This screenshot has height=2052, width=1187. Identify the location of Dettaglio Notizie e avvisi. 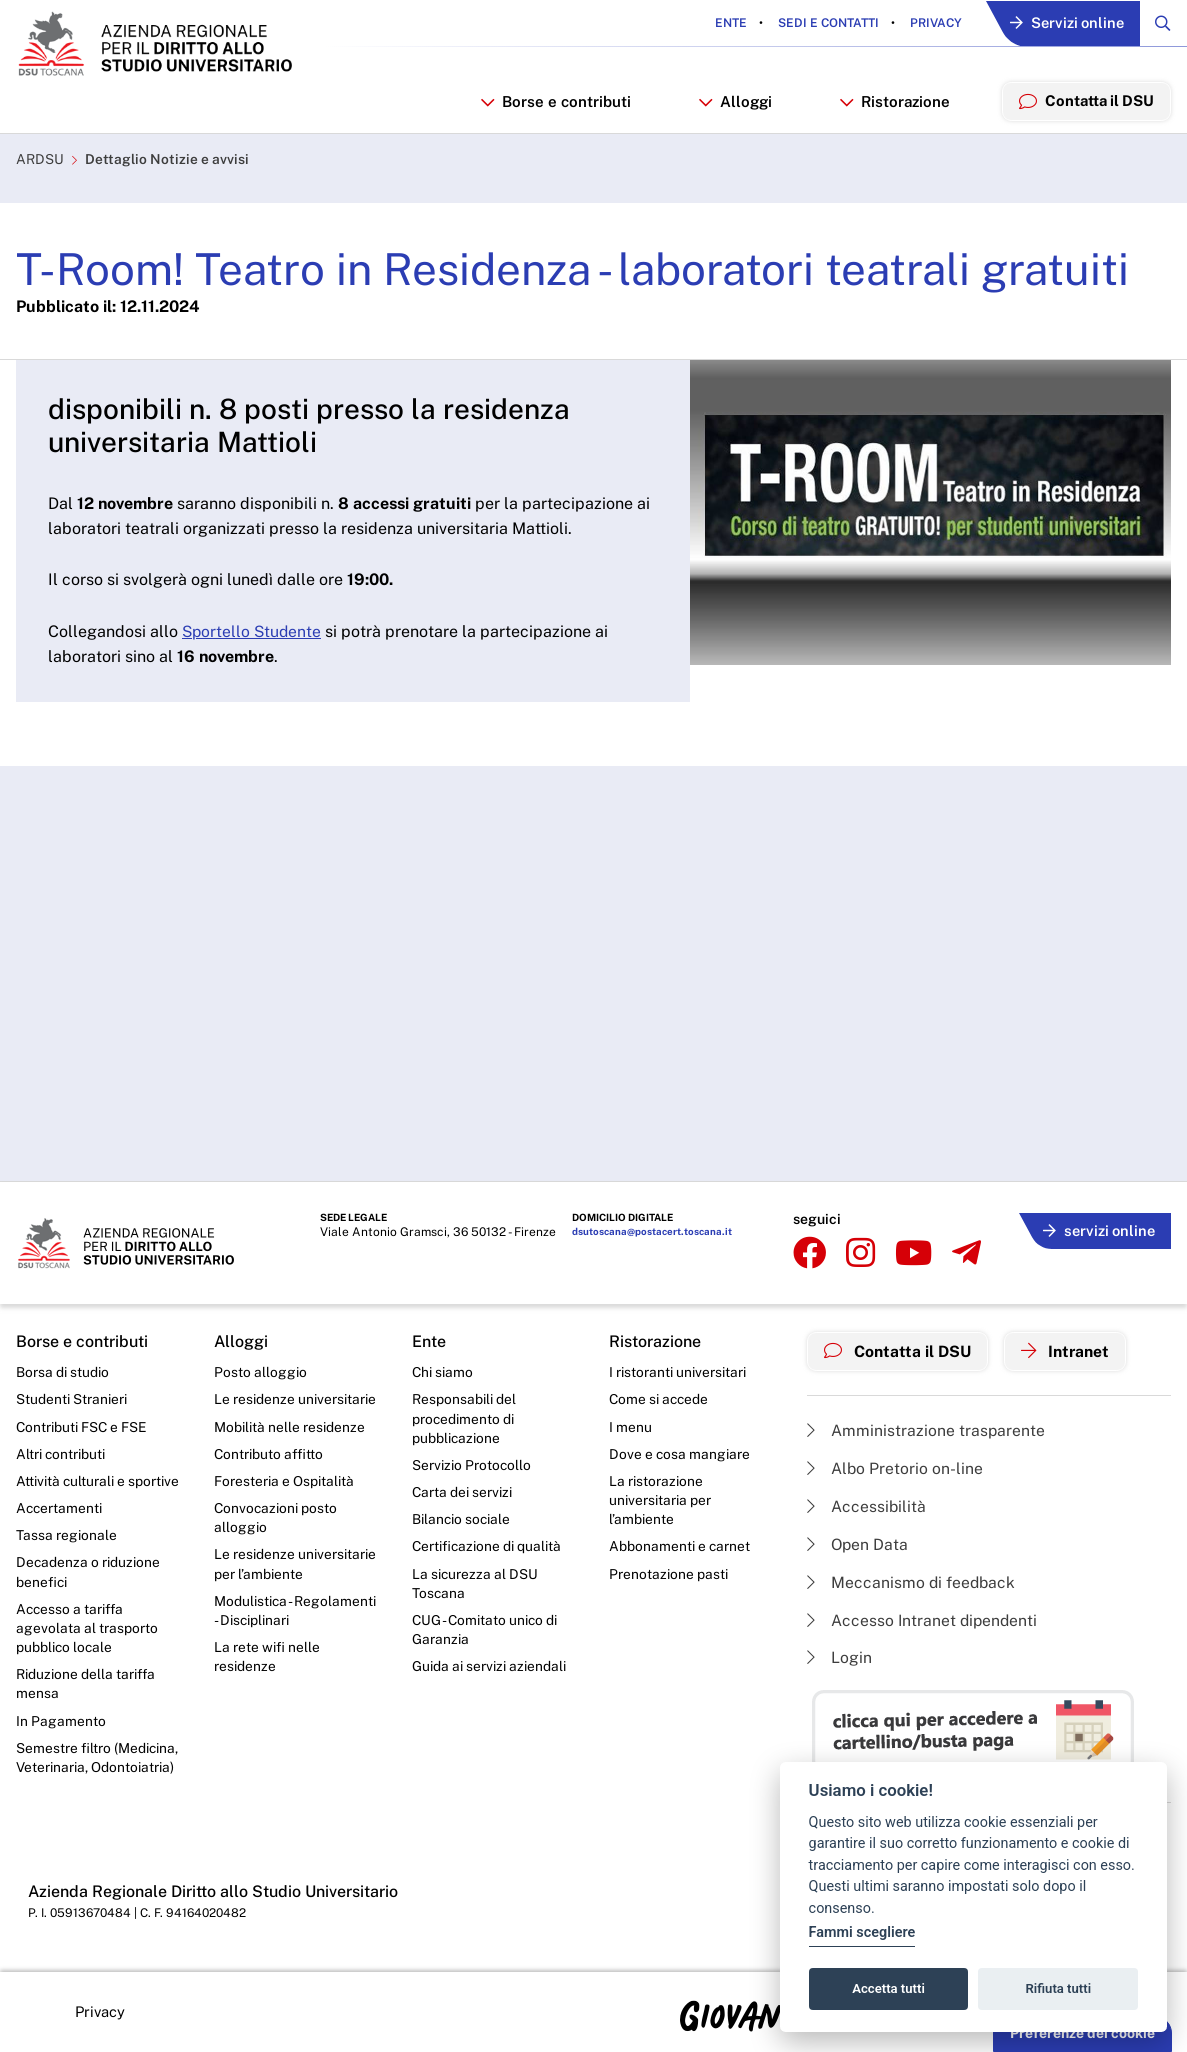
(167, 163).